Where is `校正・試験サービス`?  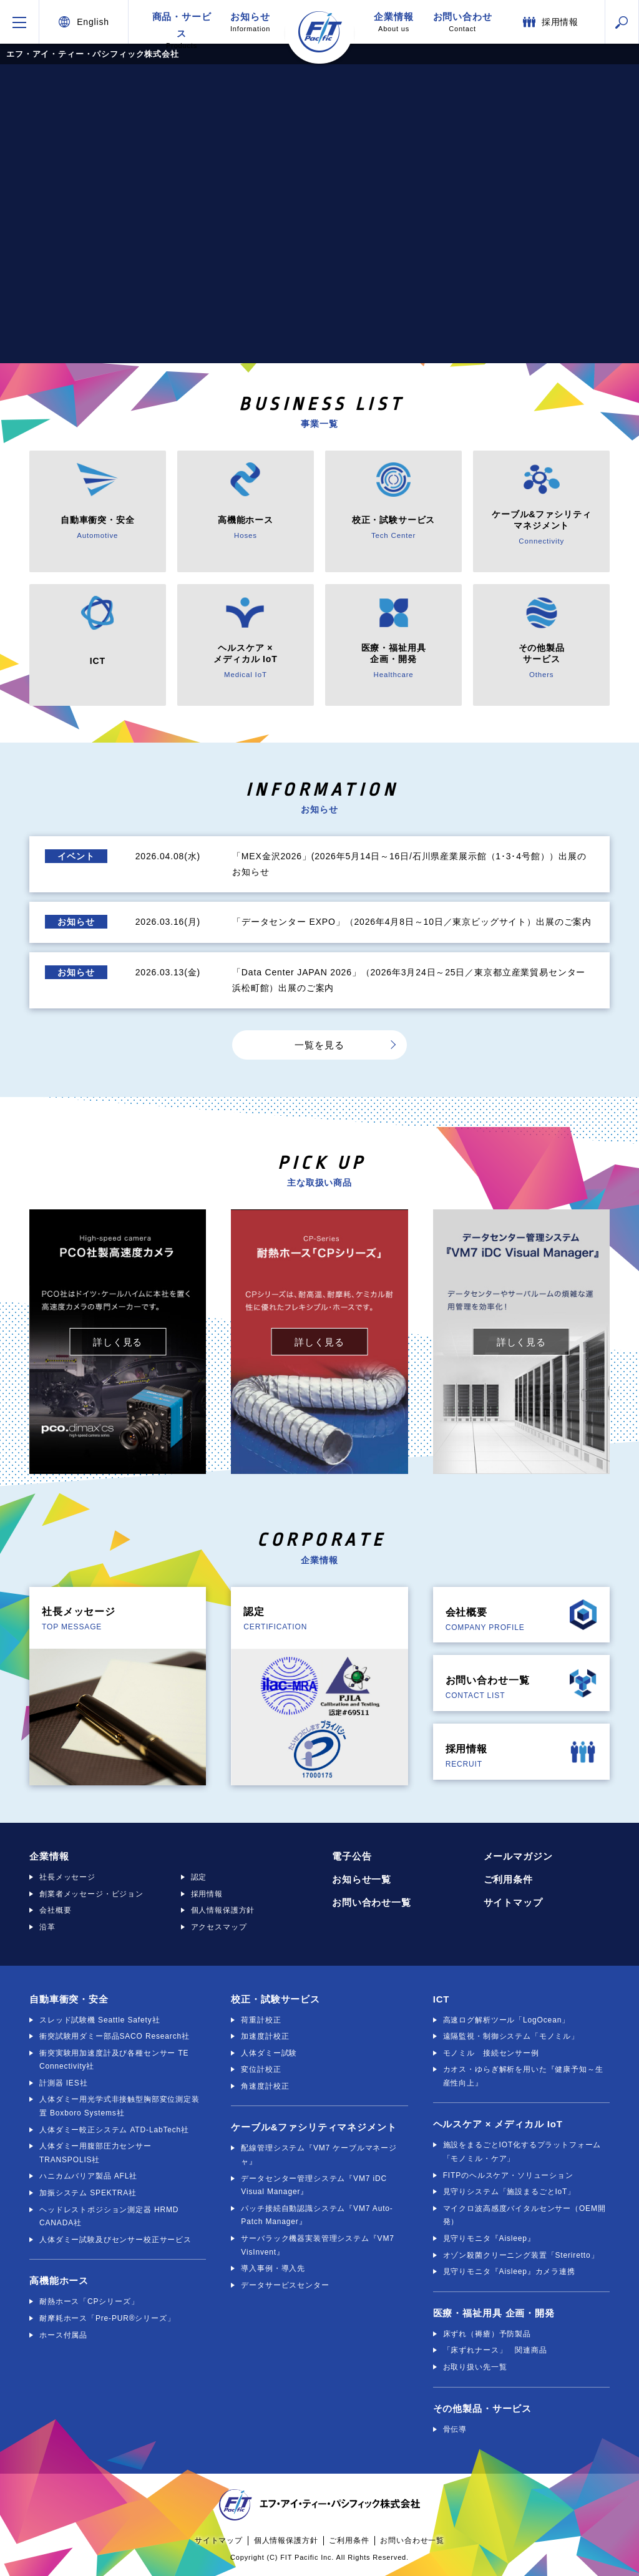 校正・試験サービス is located at coordinates (275, 1999).